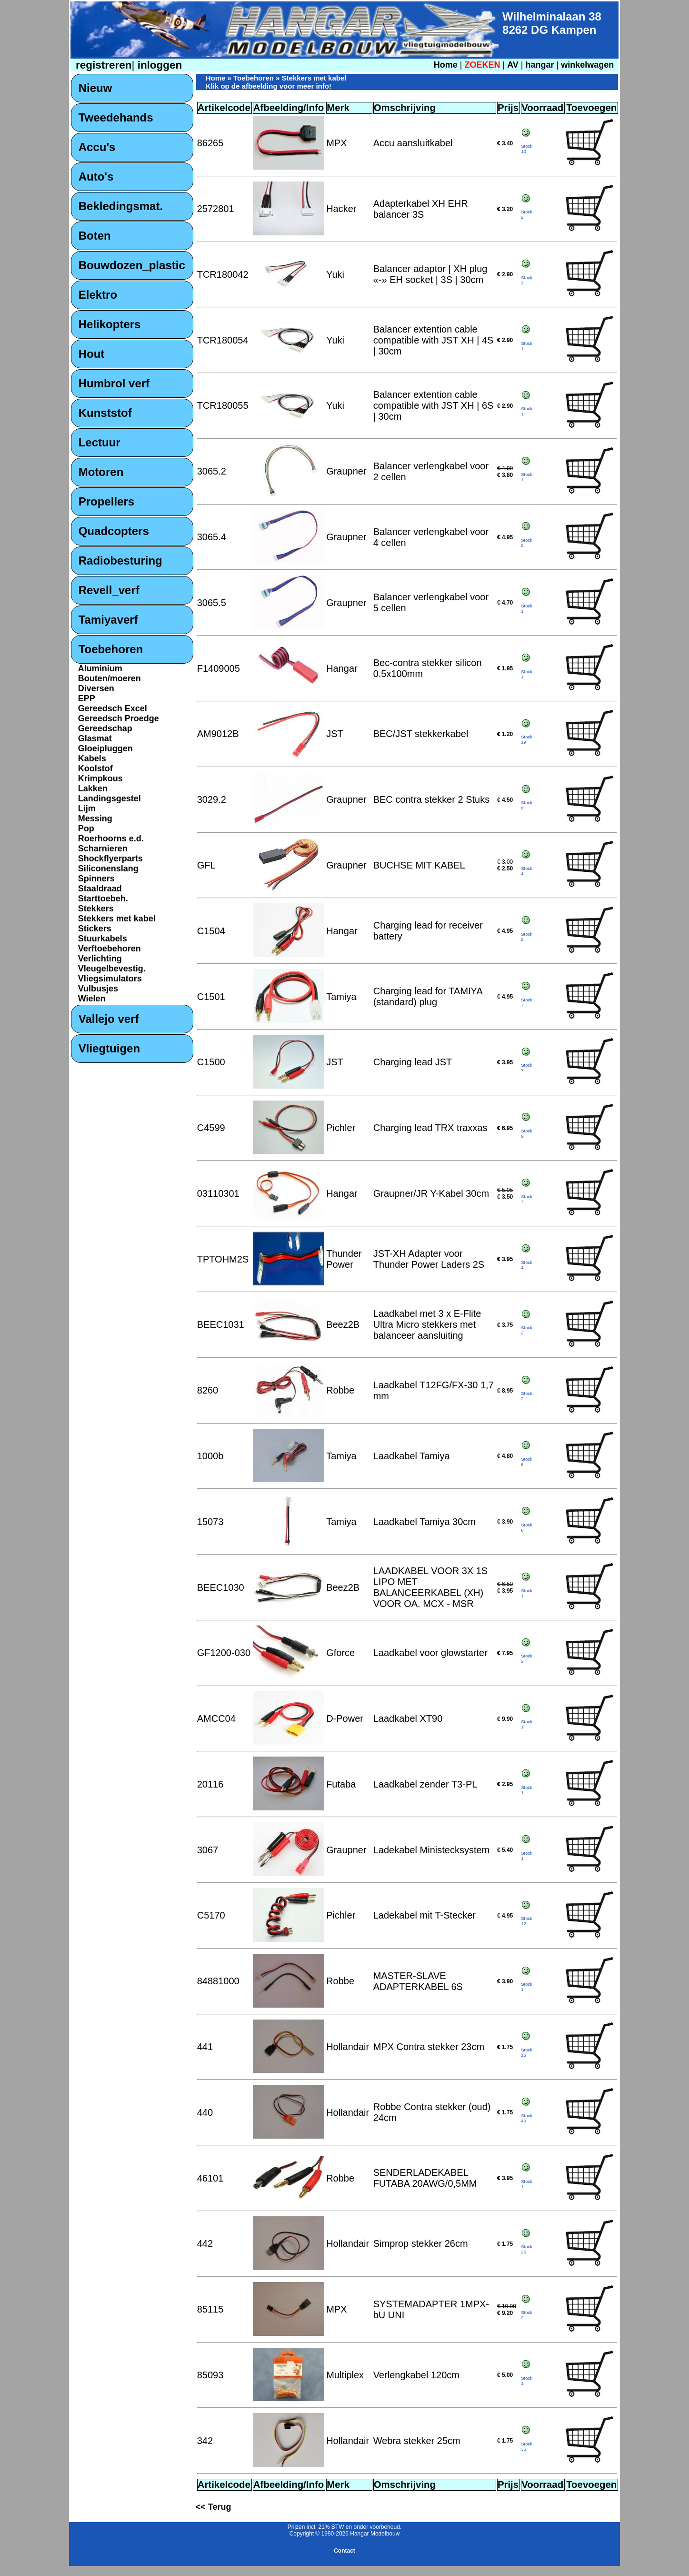 Image resolution: width=689 pixels, height=2576 pixels. I want to click on winkelwagen, so click(587, 65).